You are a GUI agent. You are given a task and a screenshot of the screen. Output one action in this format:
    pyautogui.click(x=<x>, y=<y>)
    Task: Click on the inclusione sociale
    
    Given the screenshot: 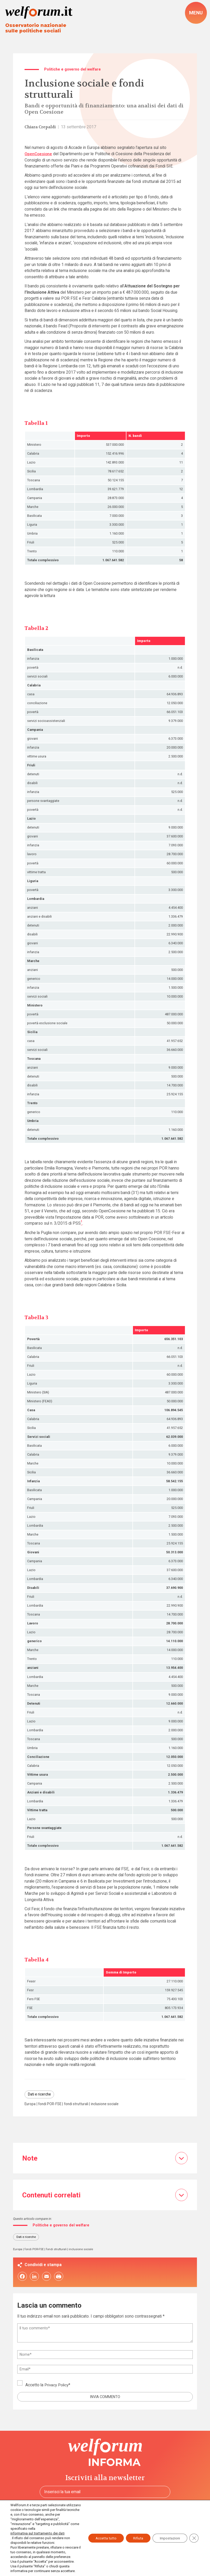 What is the action you would take?
    pyautogui.click(x=110, y=2104)
    